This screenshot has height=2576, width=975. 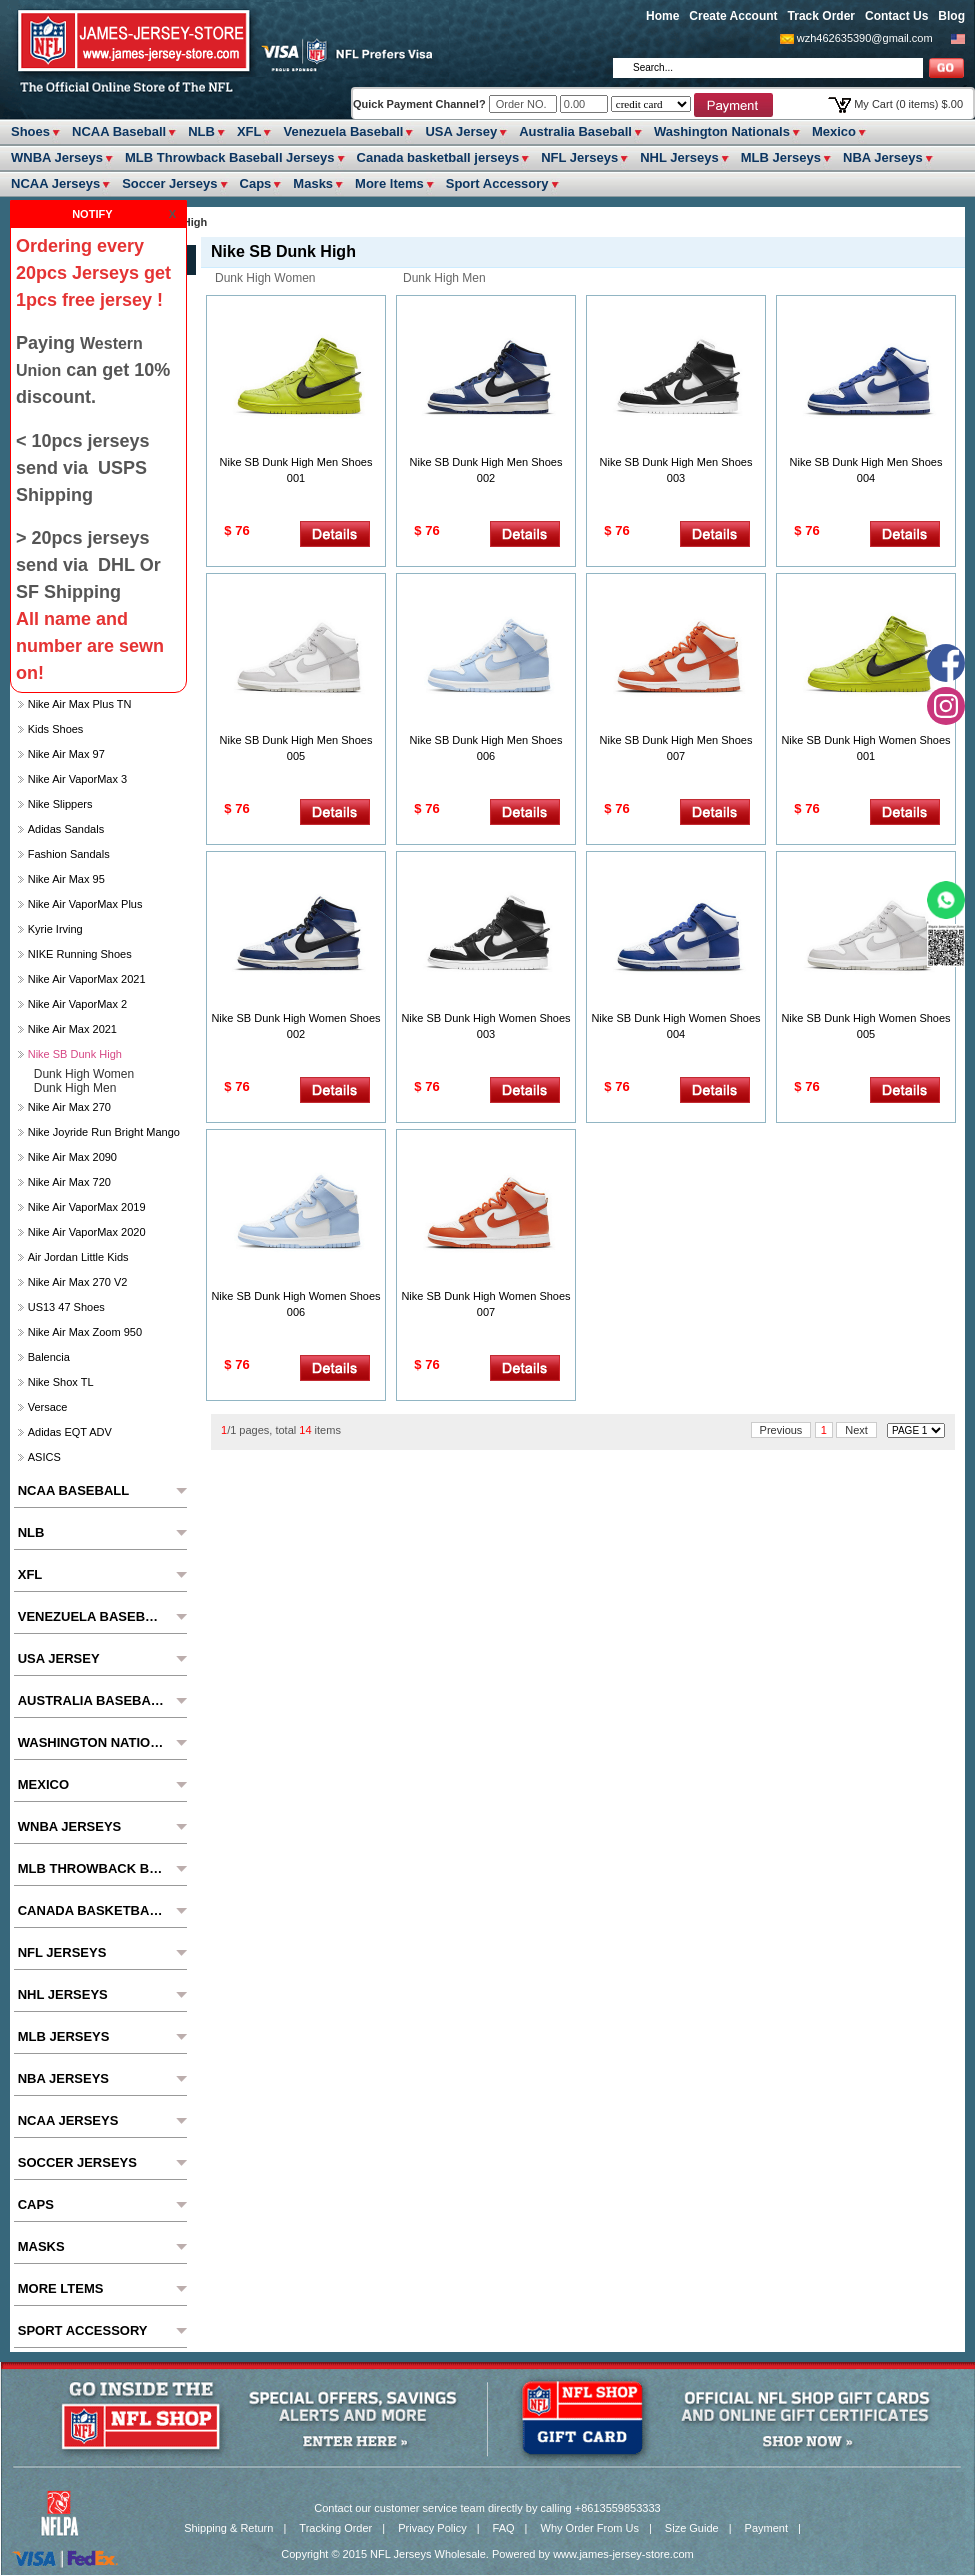 I want to click on Blog, so click(x=951, y=16).